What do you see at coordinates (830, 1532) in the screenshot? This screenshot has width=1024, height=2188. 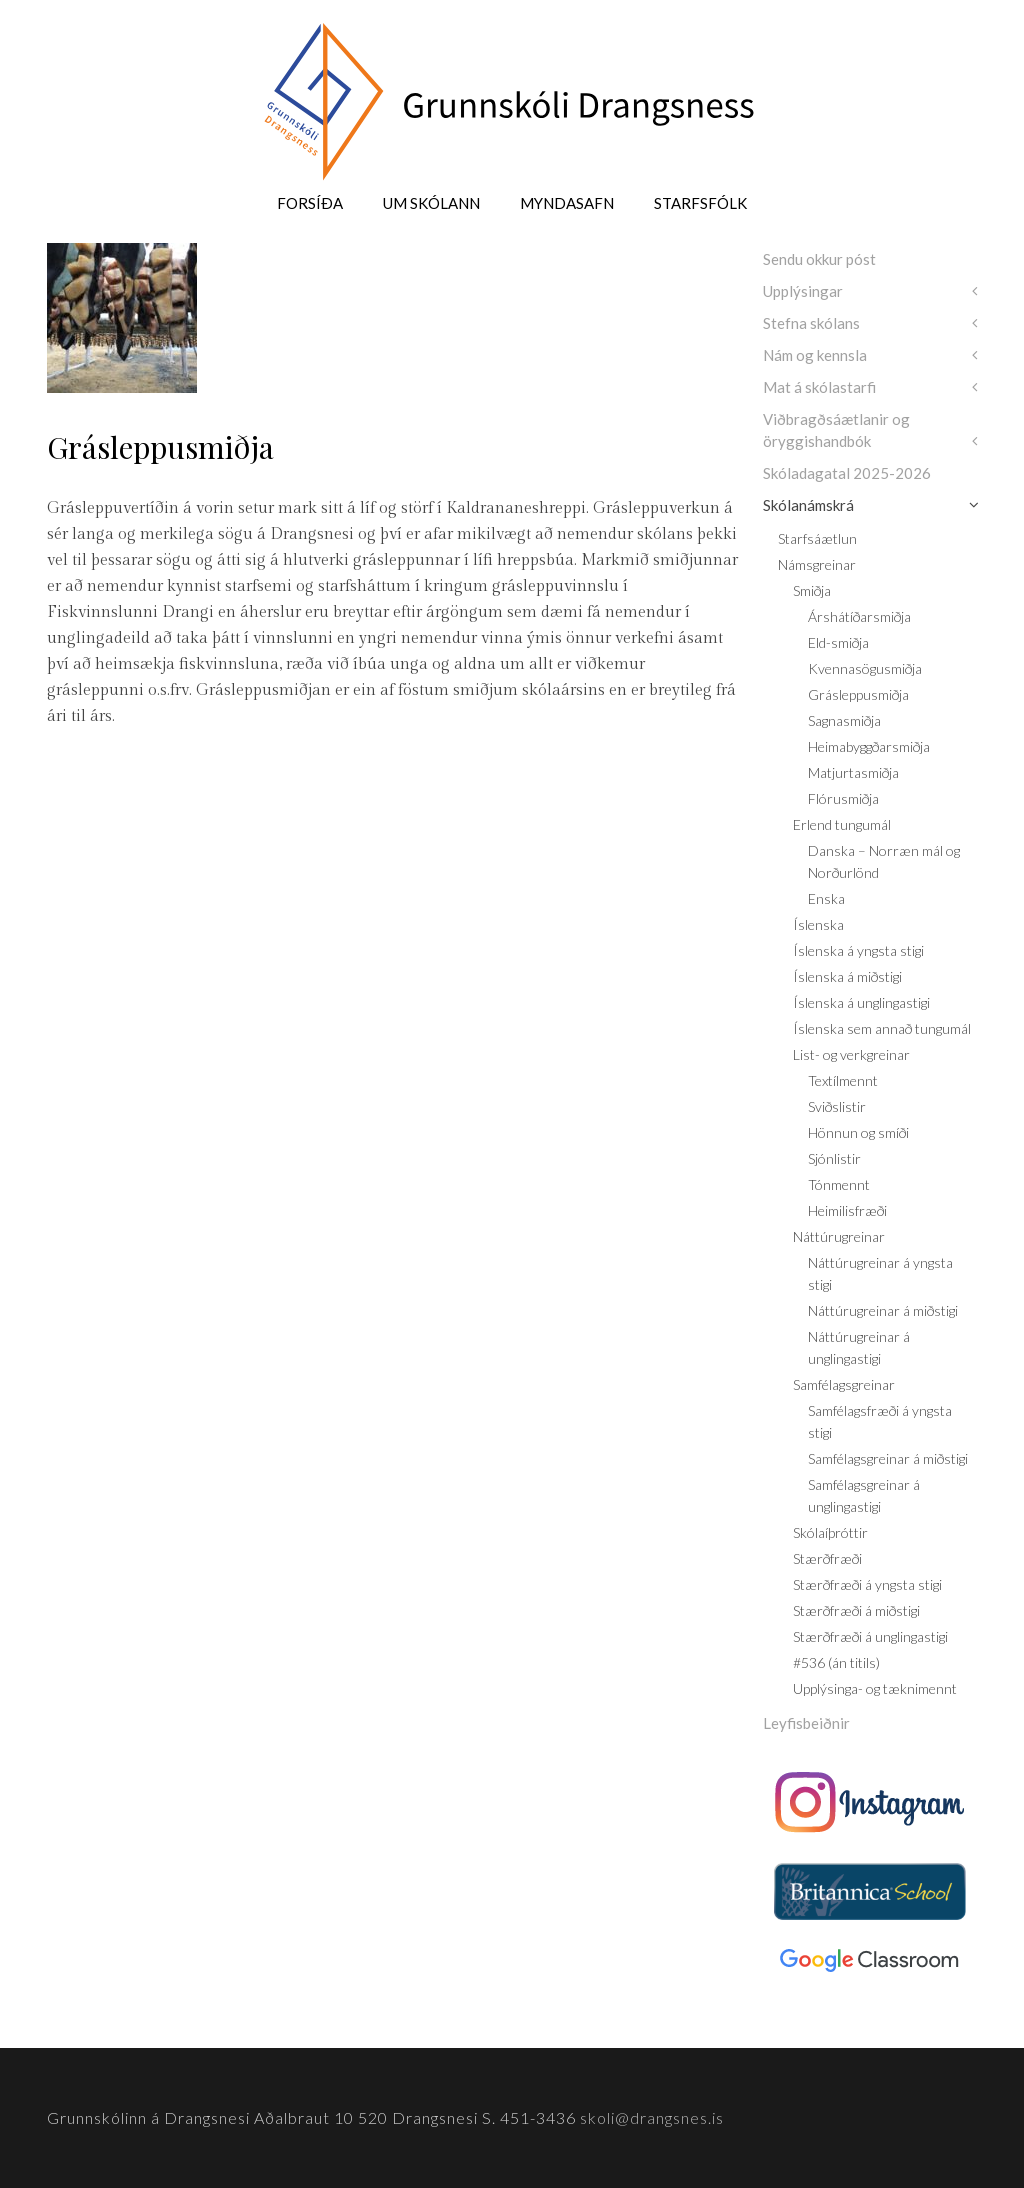 I see `Skólaíþróttir` at bounding box center [830, 1532].